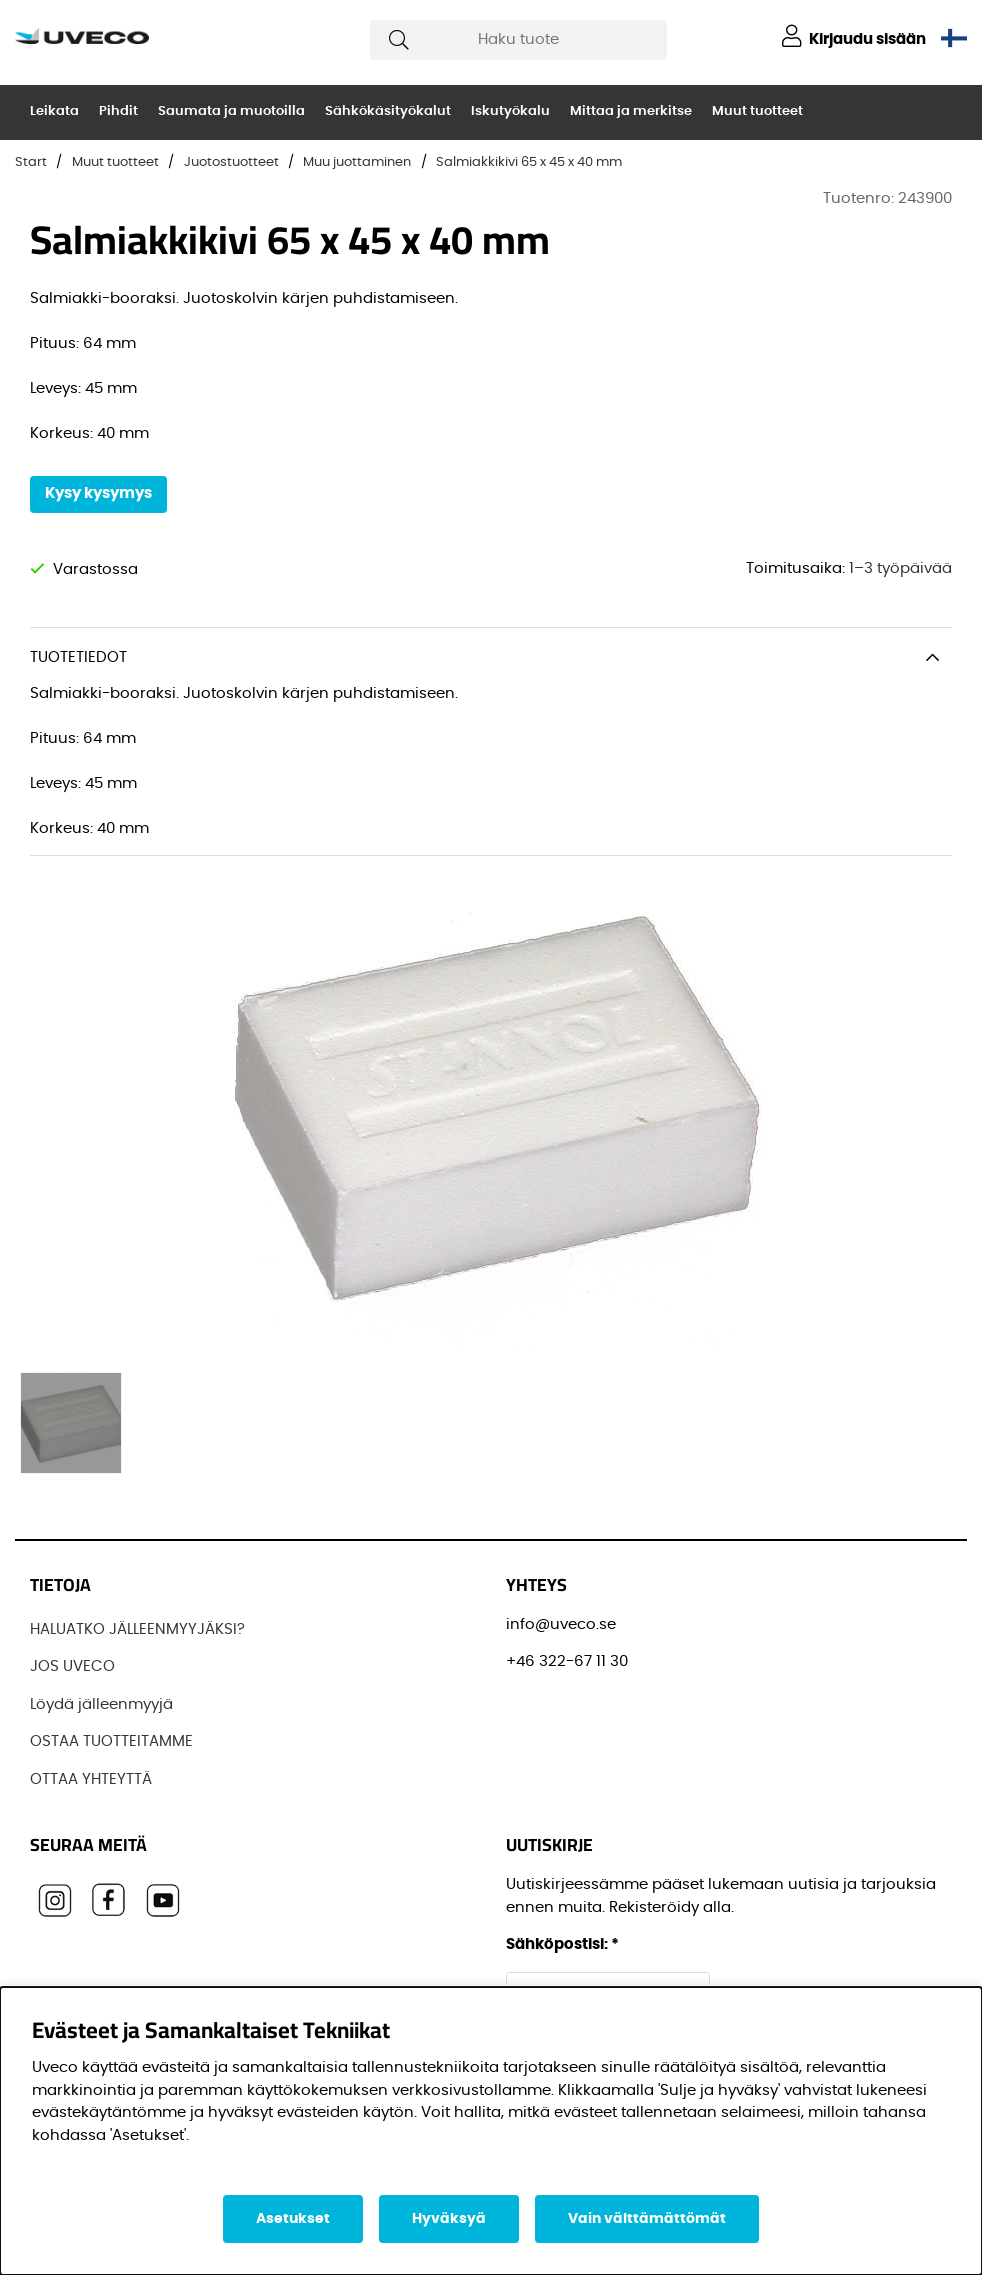  Describe the element at coordinates (357, 162) in the screenshot. I see `Muu juottaminen` at that location.